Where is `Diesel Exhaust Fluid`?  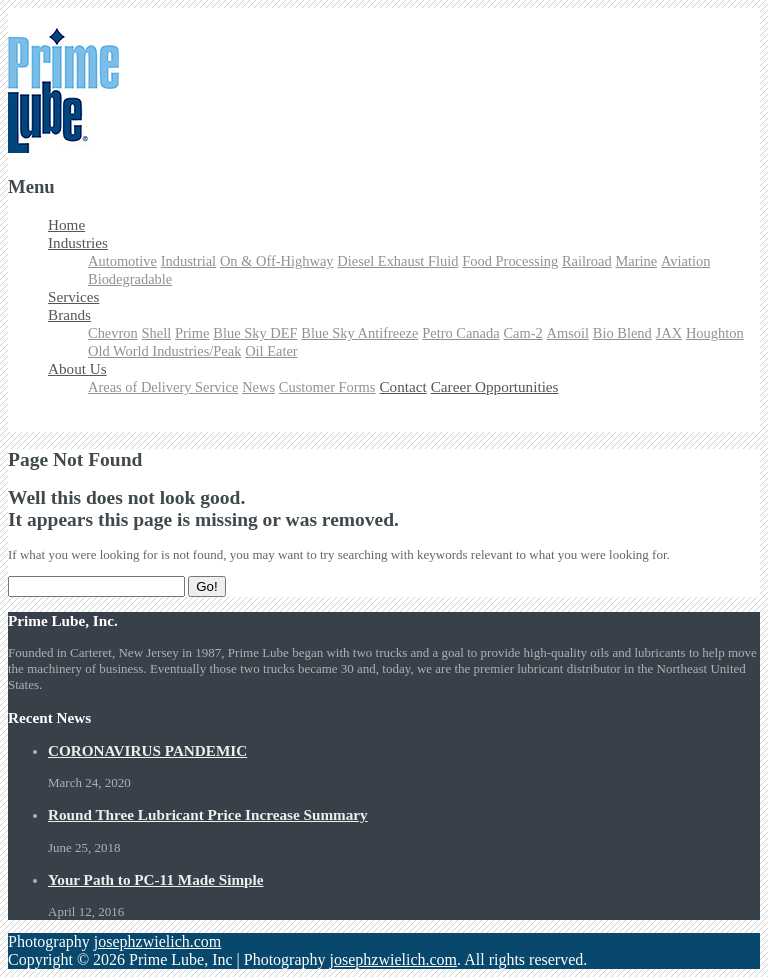
Diesel Exhaust Fluid is located at coordinates (397, 261).